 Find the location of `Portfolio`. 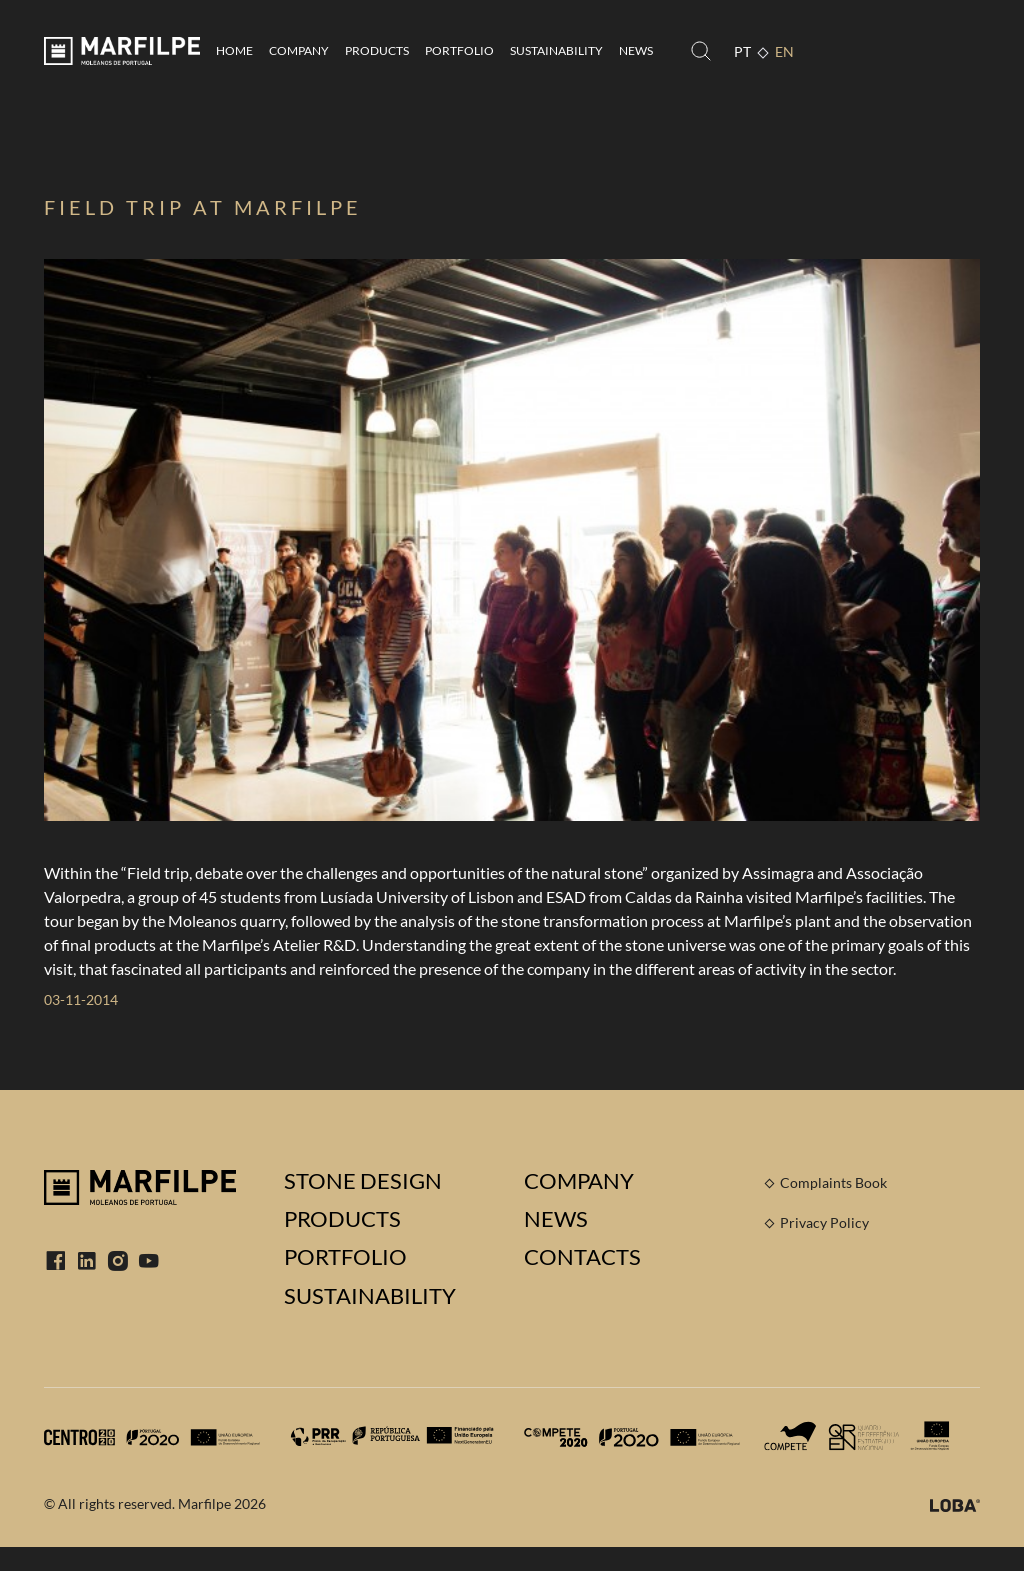

Portfolio is located at coordinates (459, 50).